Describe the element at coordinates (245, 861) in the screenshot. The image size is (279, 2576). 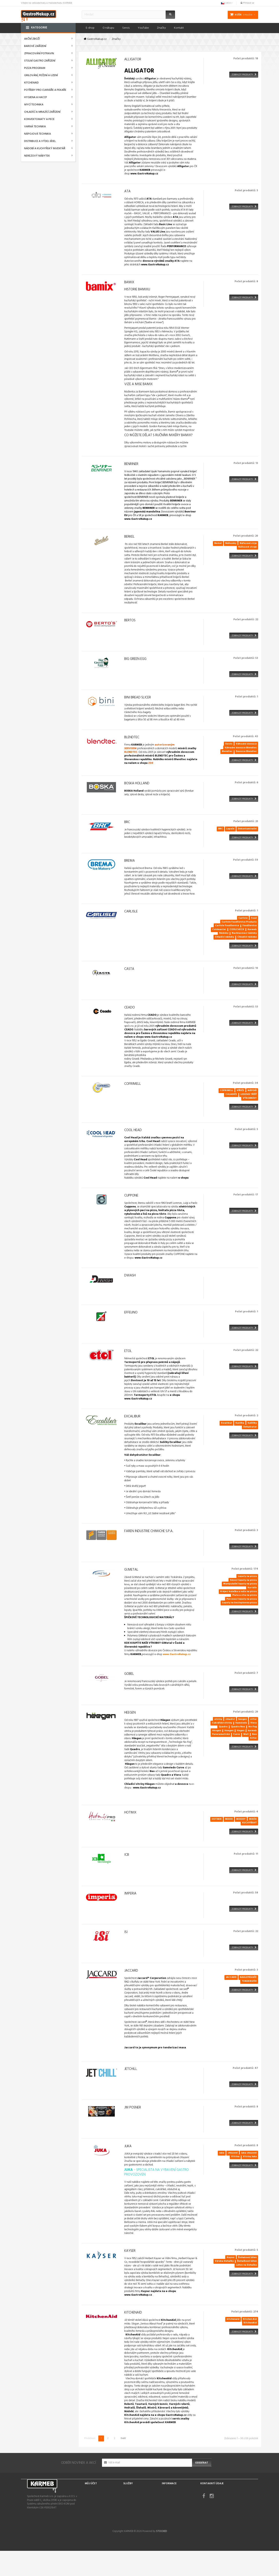
I see `Počet produktů: 59` at that location.